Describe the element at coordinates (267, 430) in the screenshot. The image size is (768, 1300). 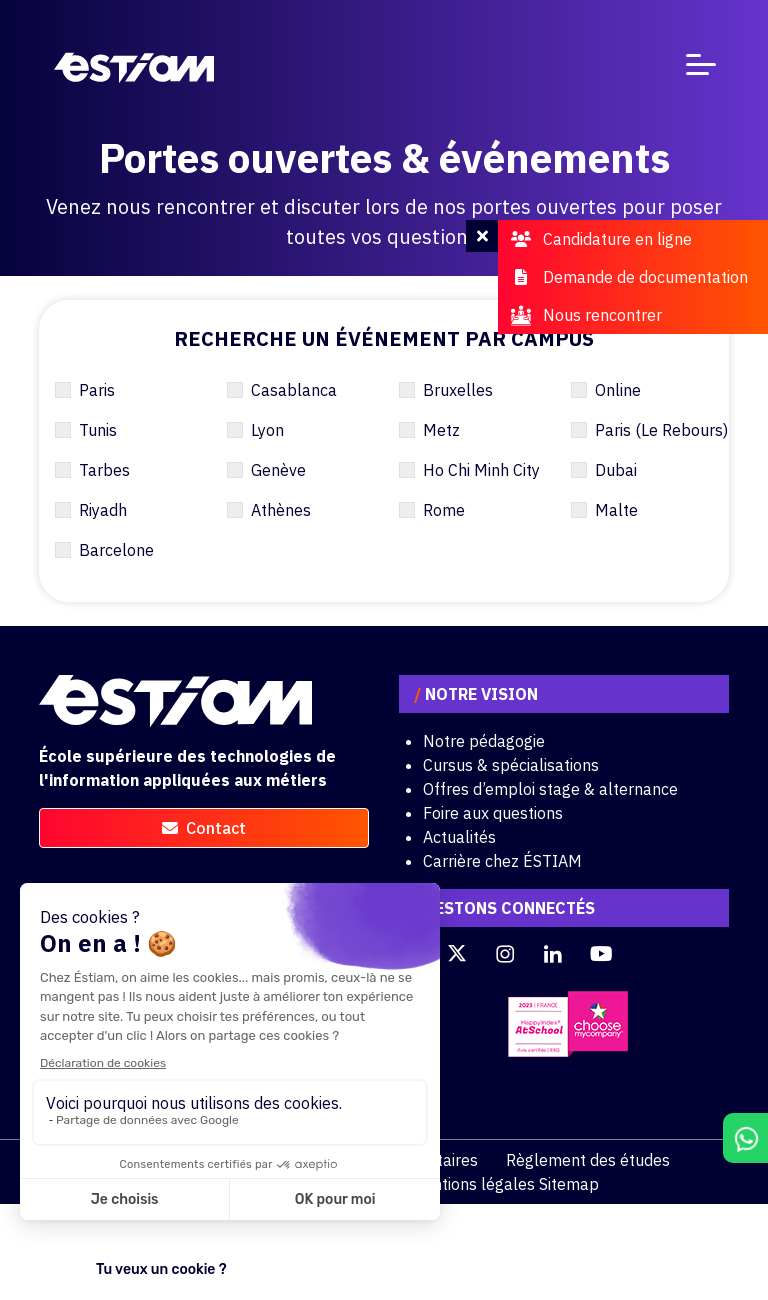
I see `Lyon` at that location.